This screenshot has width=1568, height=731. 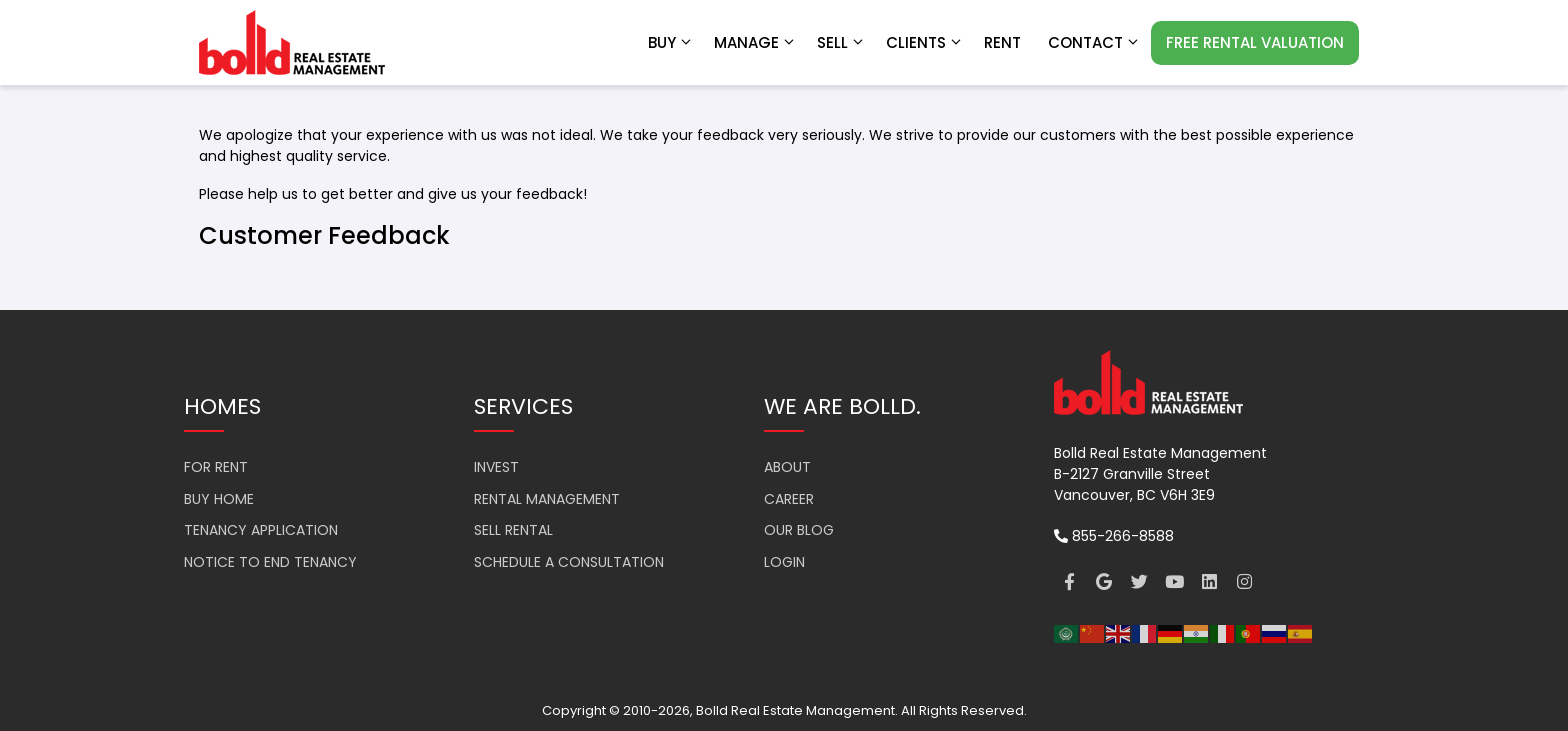 What do you see at coordinates (787, 467) in the screenshot?
I see `ABOUT` at bounding box center [787, 467].